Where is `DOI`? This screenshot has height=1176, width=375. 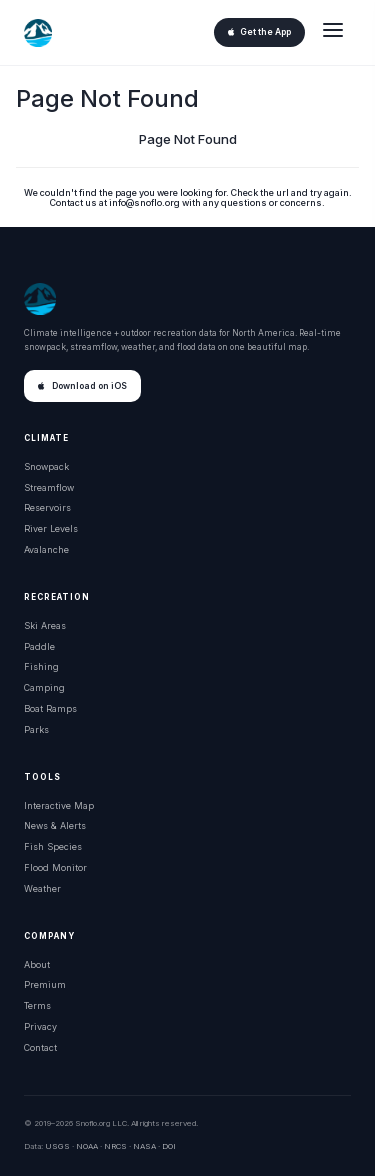 DOI is located at coordinates (169, 1146).